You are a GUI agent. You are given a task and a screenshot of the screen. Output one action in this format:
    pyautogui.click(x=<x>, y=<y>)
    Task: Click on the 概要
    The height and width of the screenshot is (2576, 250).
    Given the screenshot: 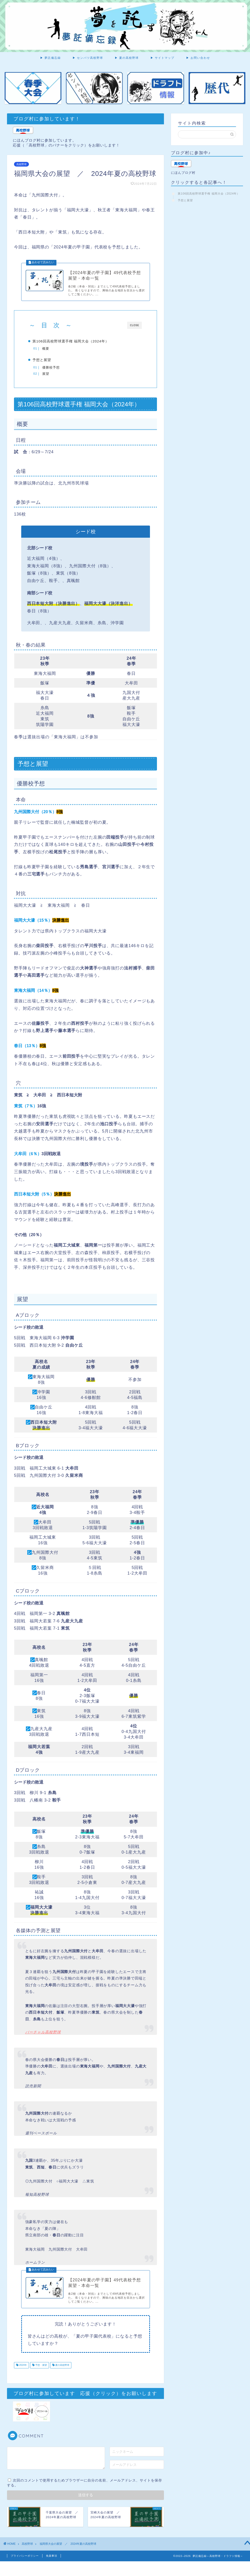 What is the action you would take?
    pyautogui.click(x=47, y=349)
    